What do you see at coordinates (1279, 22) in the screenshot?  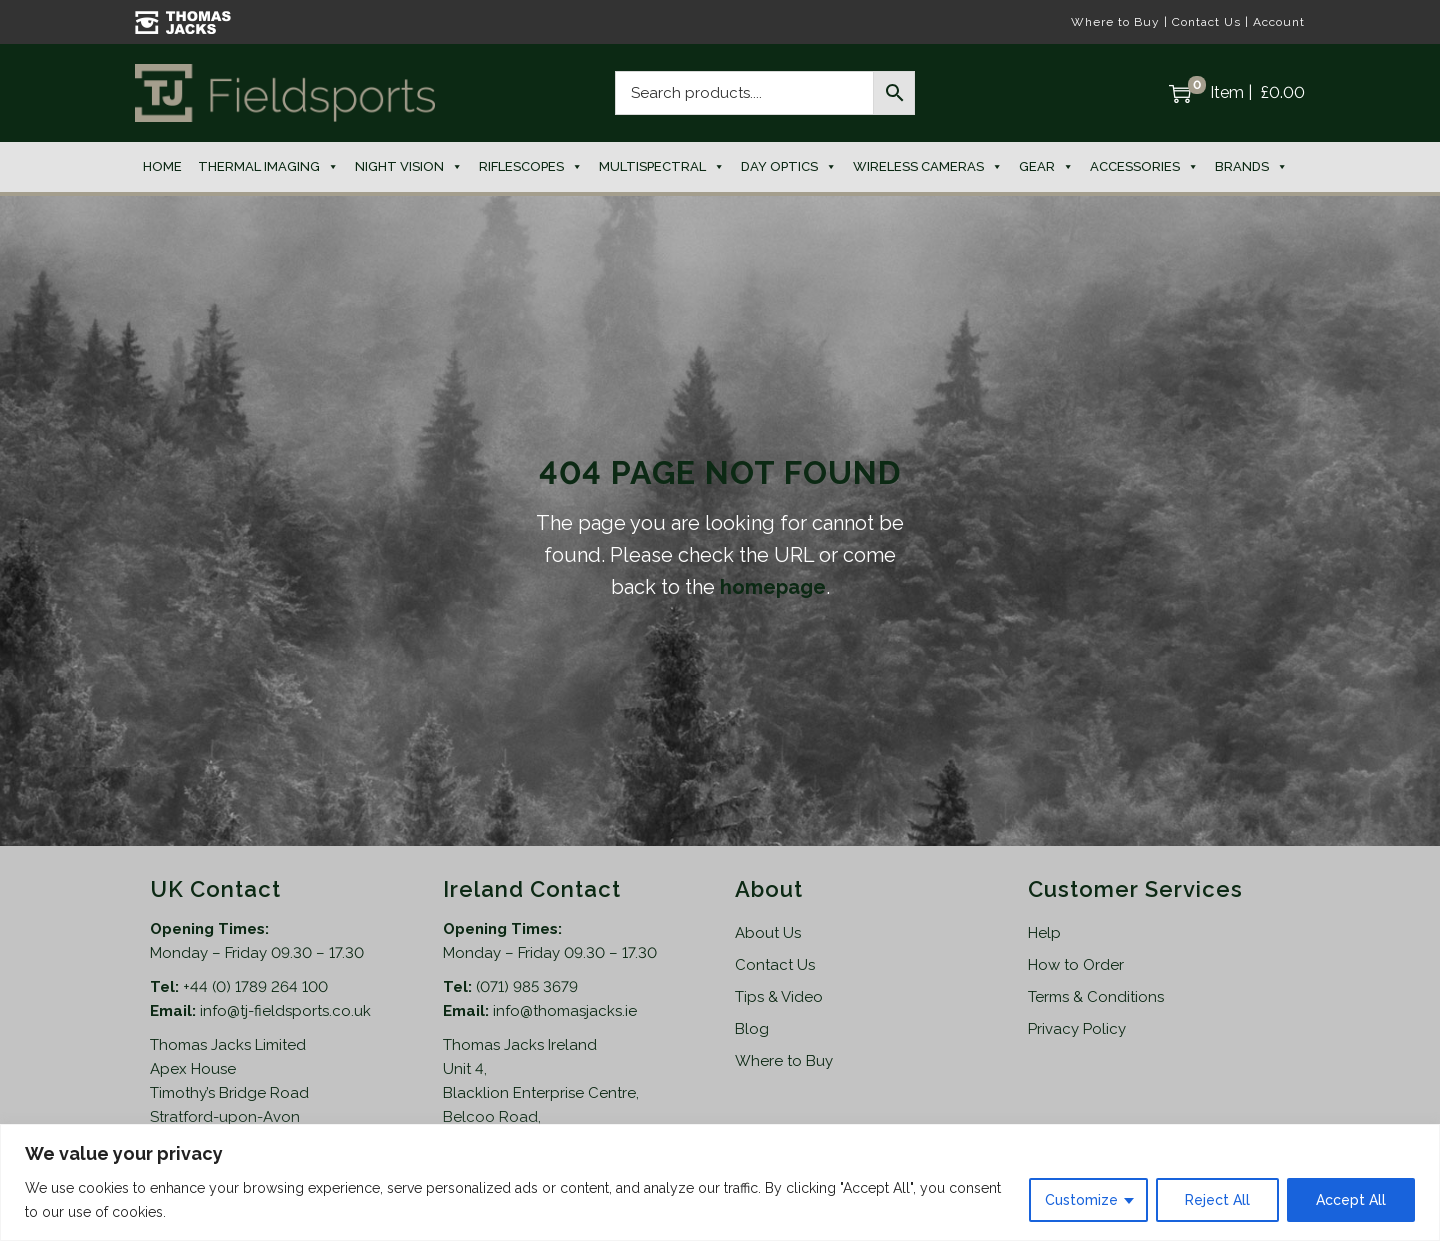 I see `Account` at bounding box center [1279, 22].